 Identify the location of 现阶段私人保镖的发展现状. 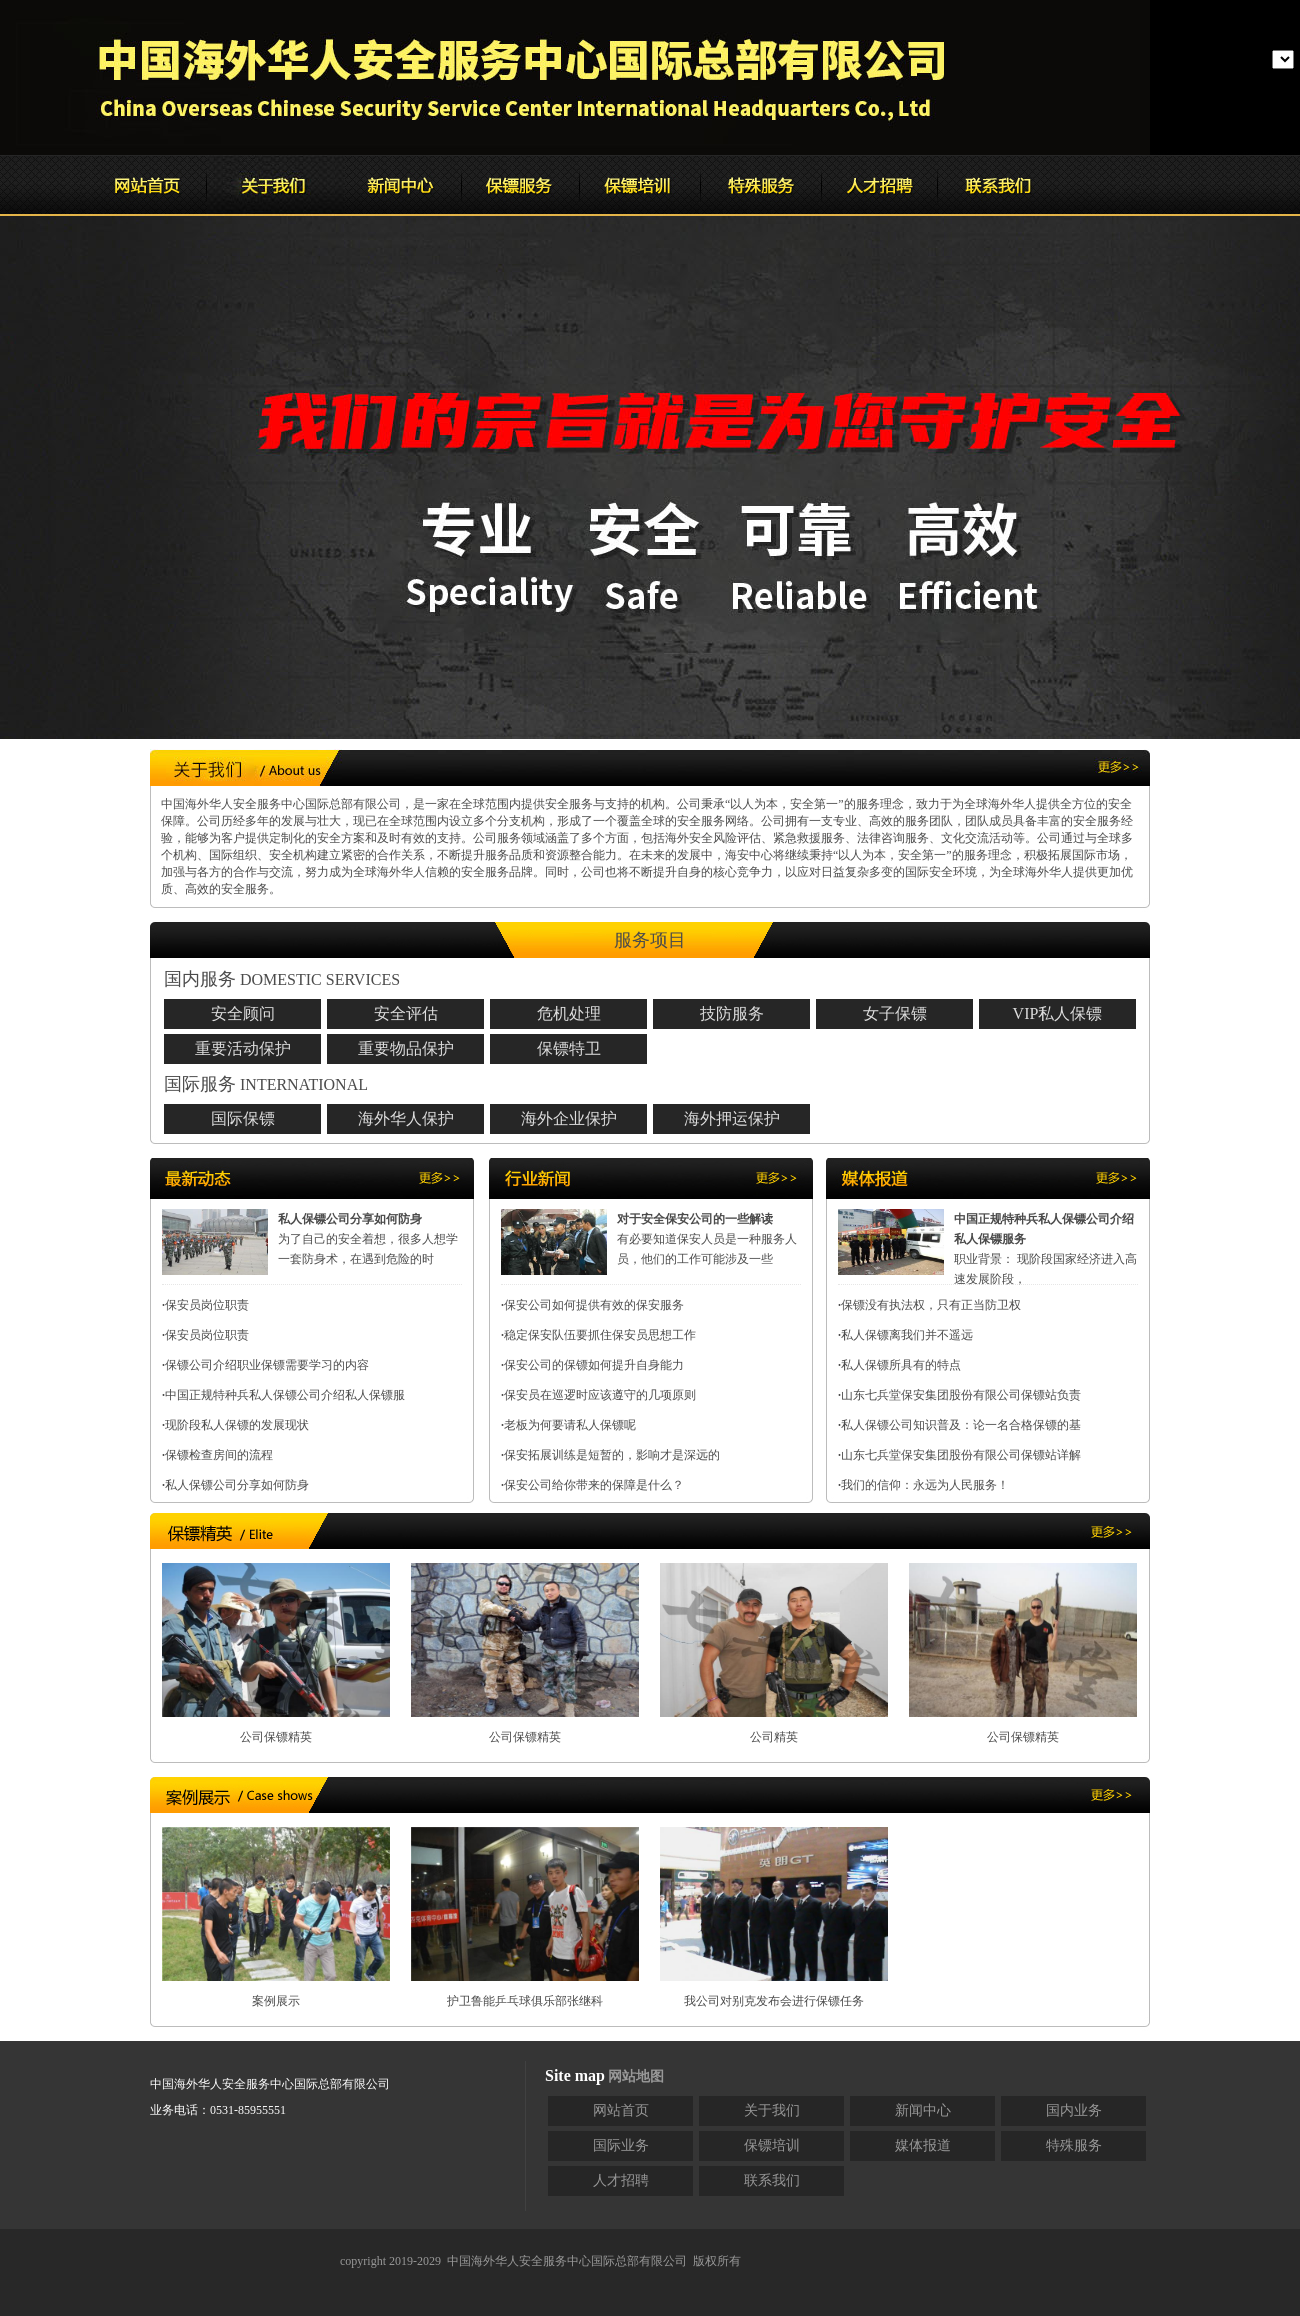
(237, 1425).